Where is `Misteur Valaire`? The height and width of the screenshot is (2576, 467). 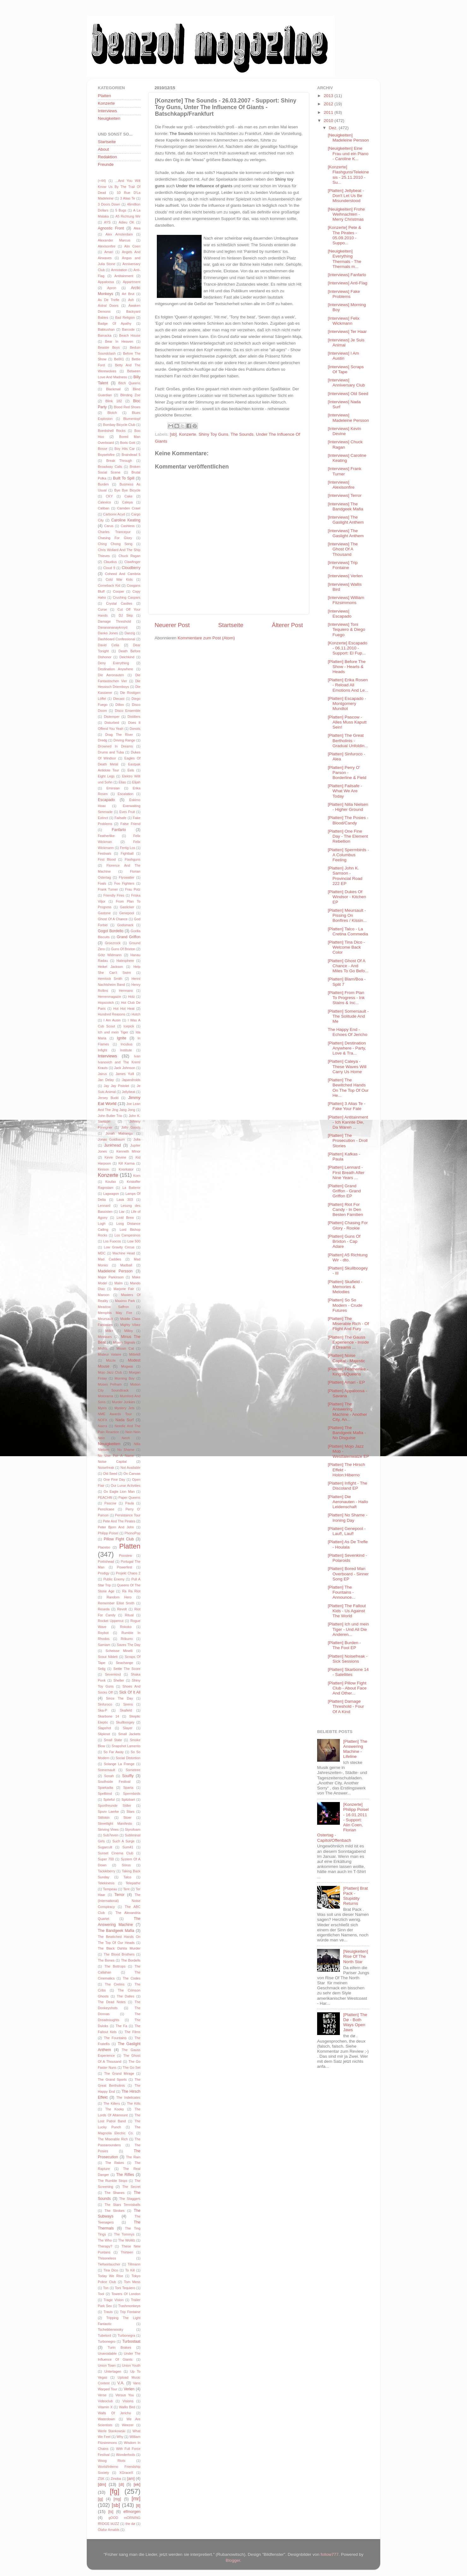 Misteur Valaire is located at coordinates (109, 1354).